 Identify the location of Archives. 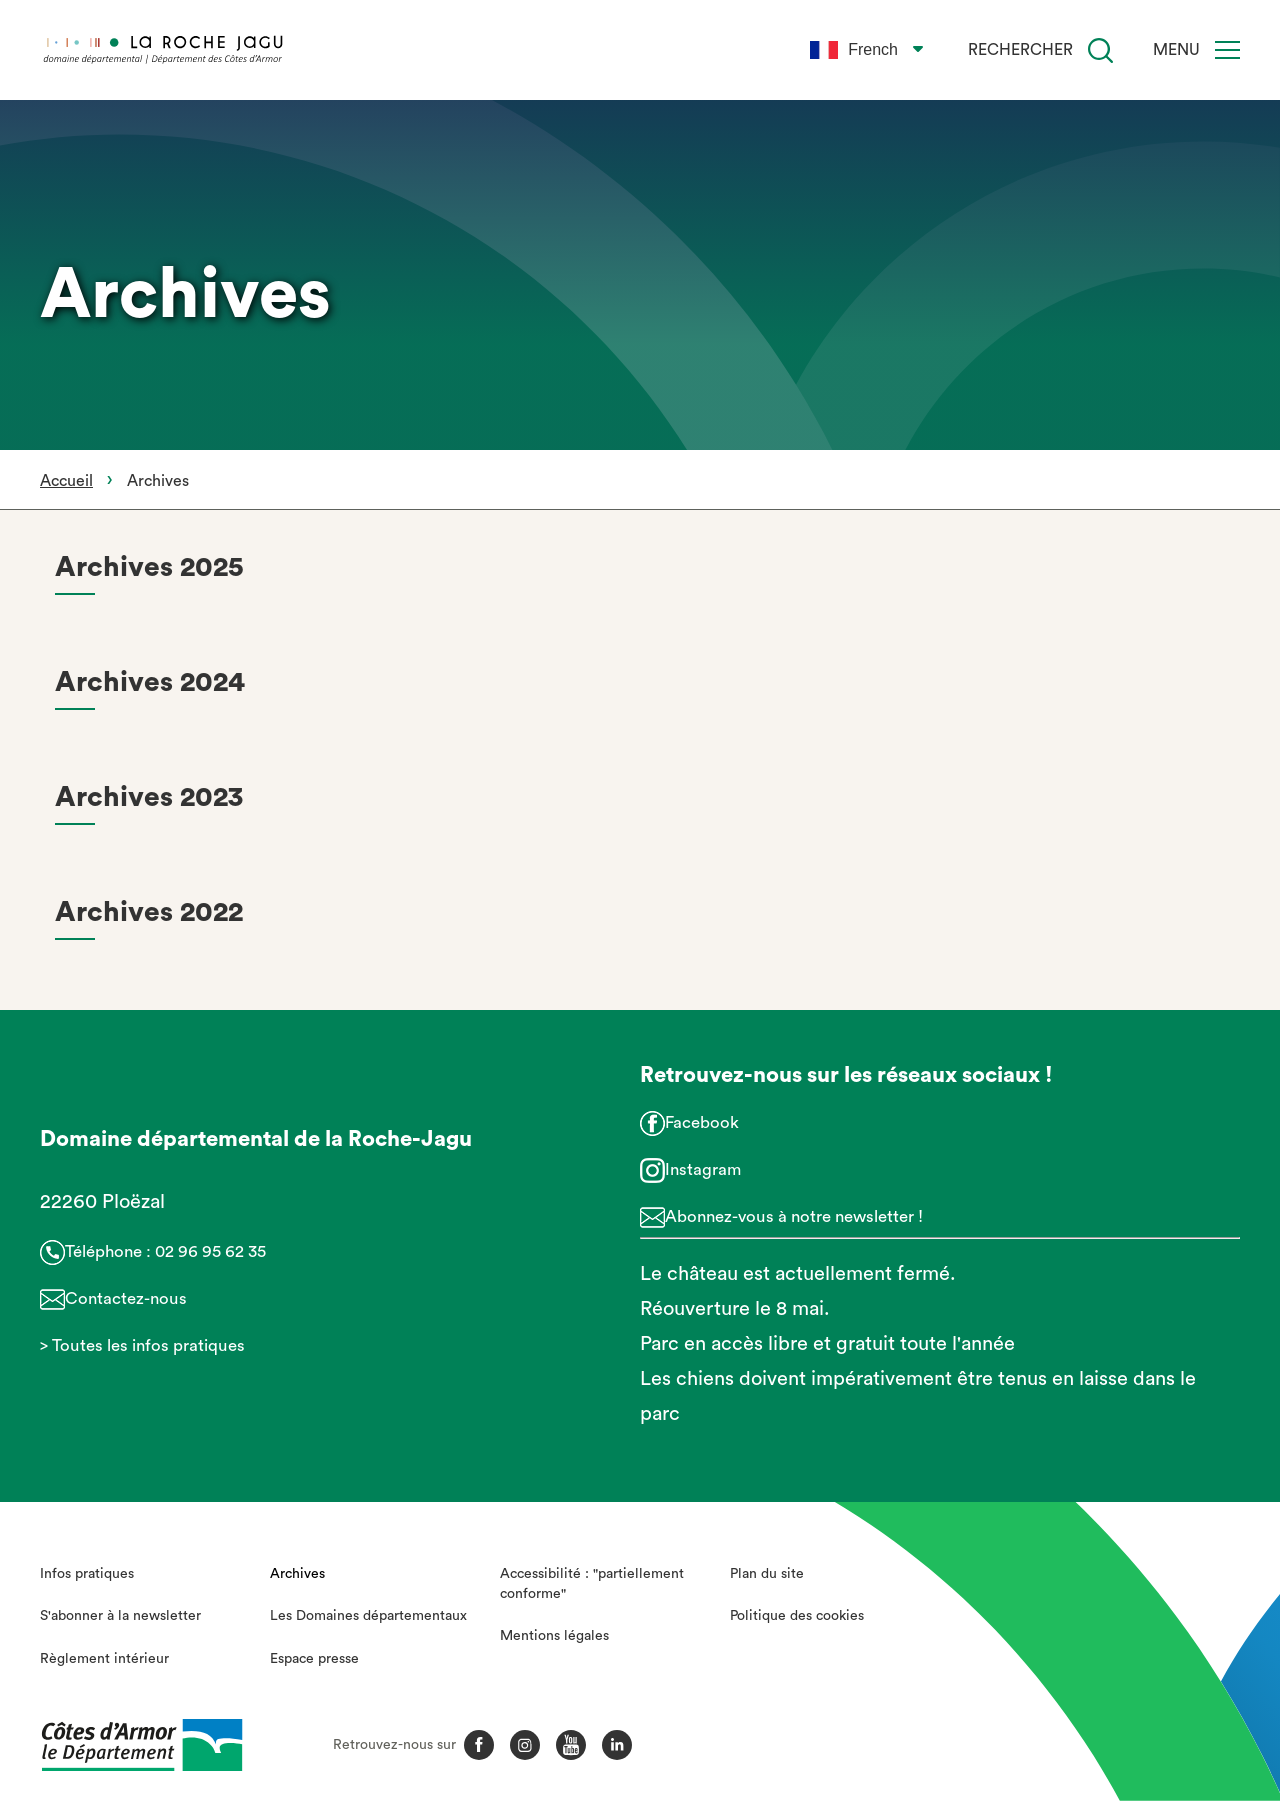
(297, 1574).